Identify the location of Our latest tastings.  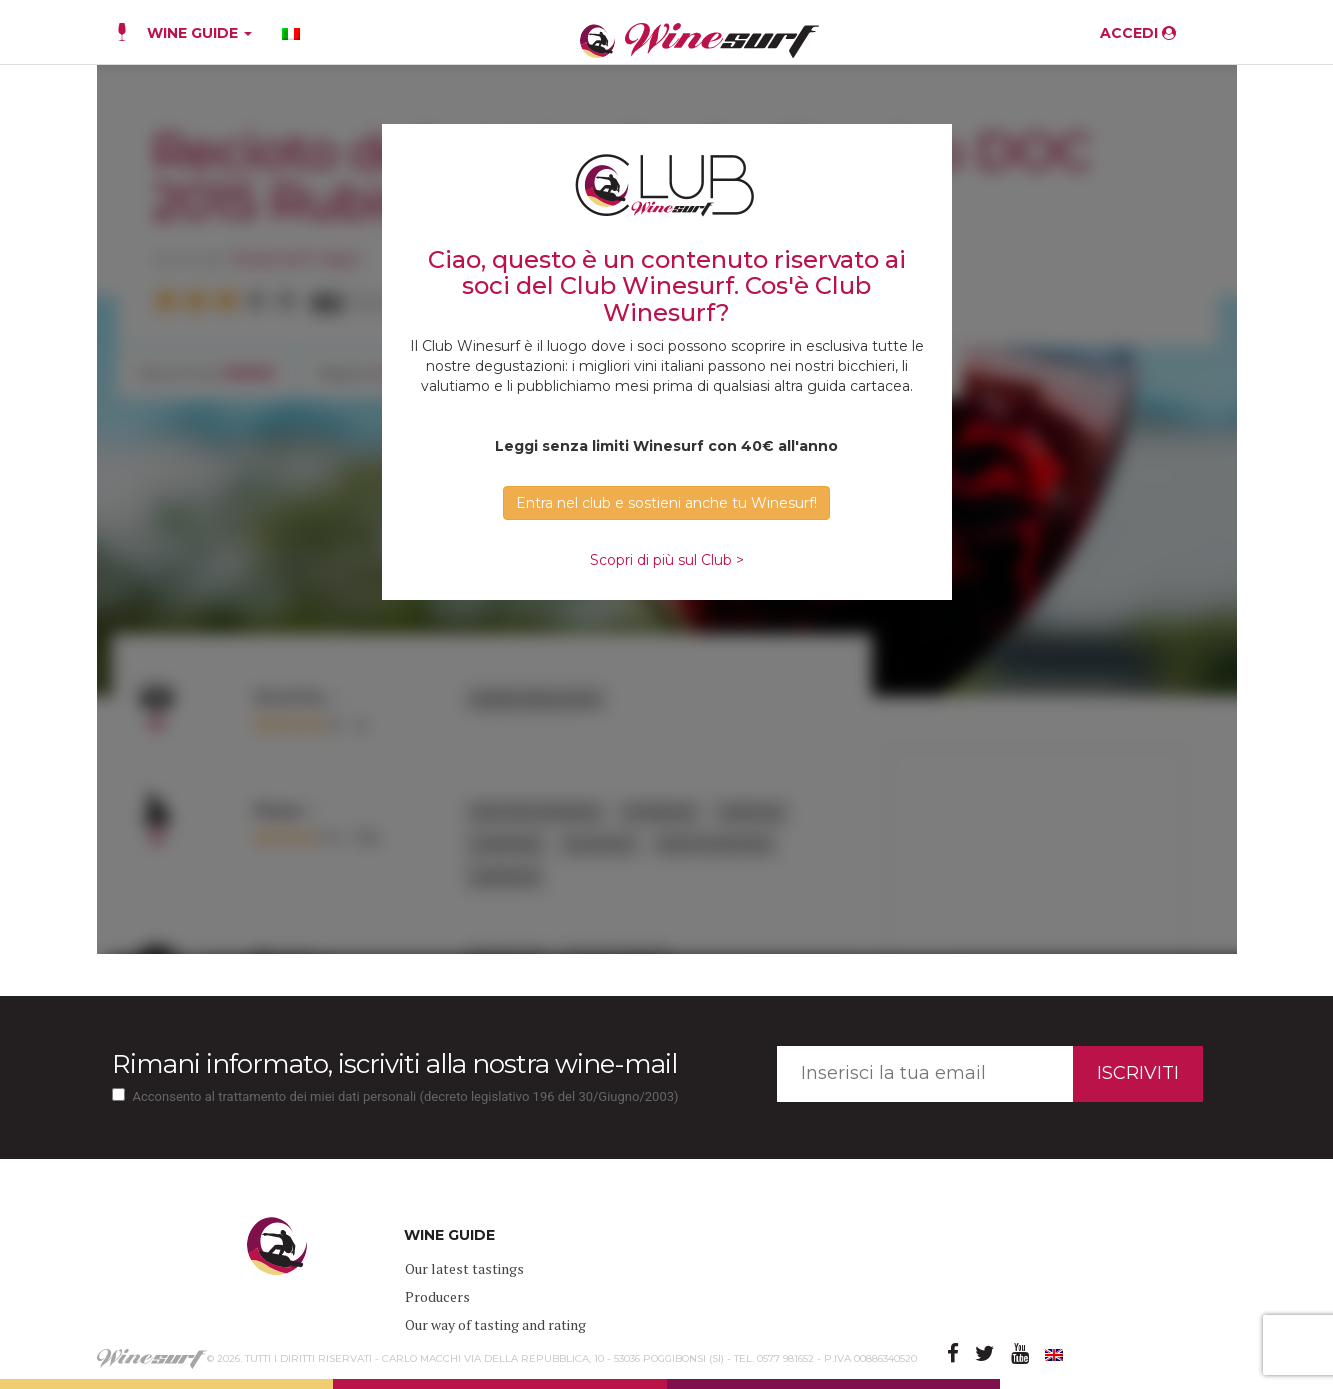
(464, 1268).